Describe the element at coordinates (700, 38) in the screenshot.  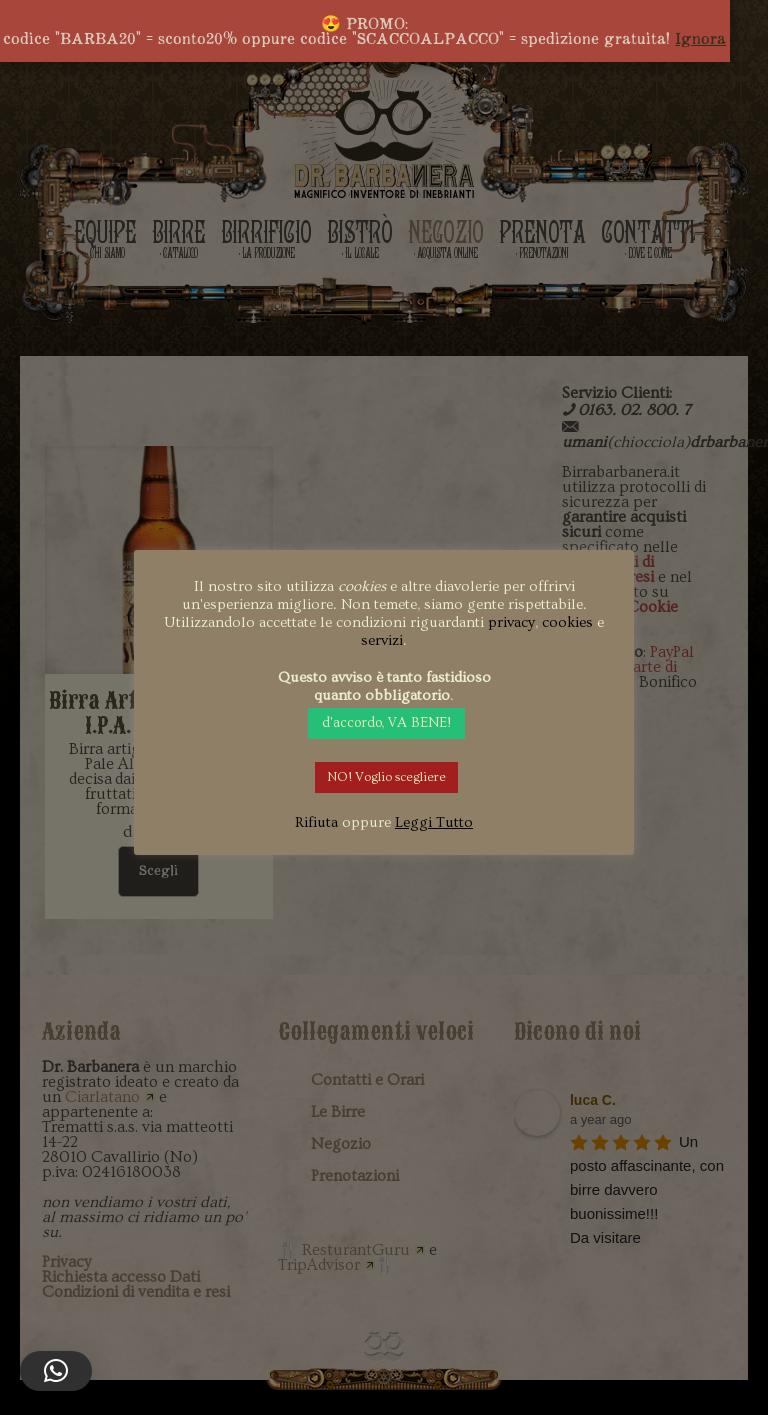
I see `Ignora [button]` at that location.